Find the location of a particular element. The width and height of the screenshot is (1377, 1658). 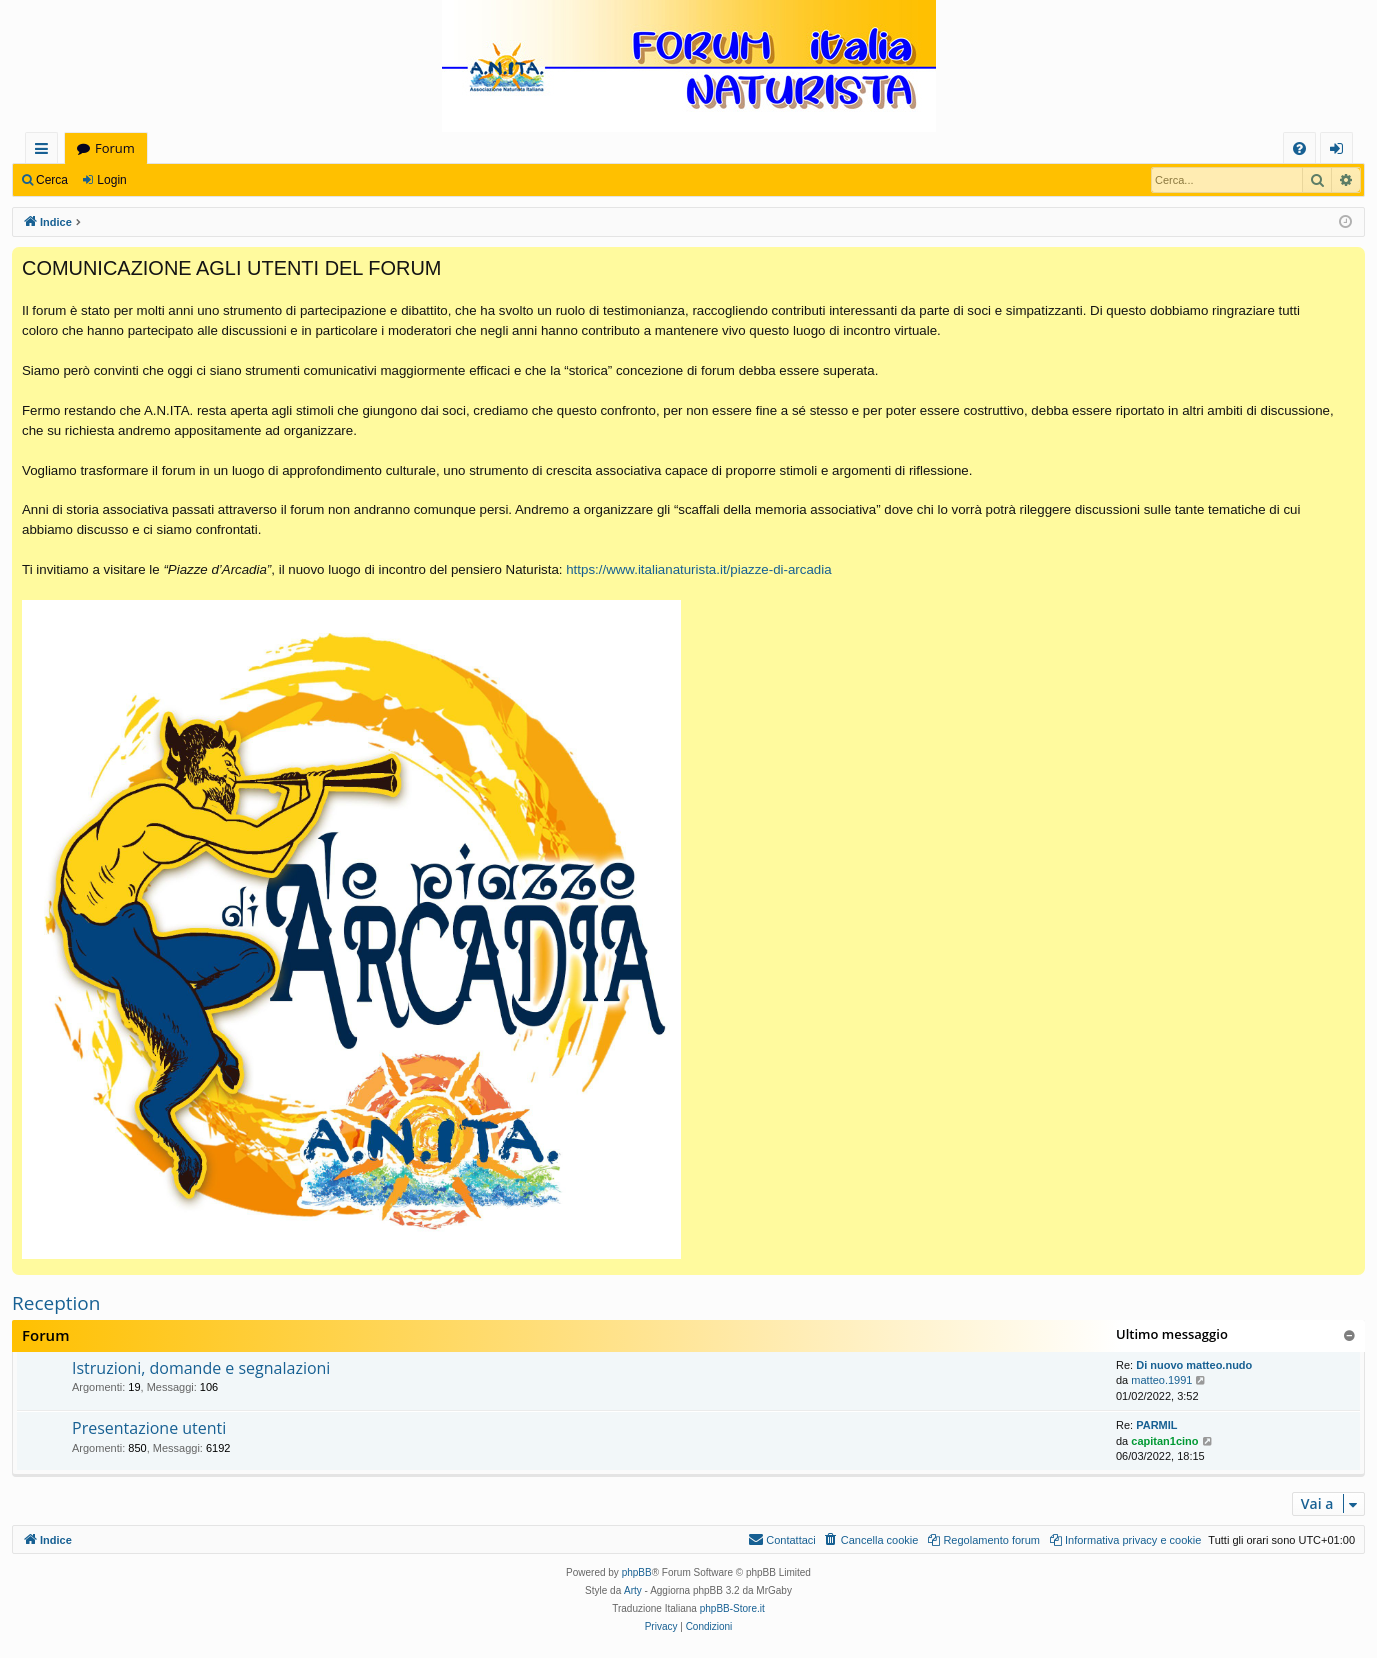

Login [menuitem] is located at coordinates (1340, 151).